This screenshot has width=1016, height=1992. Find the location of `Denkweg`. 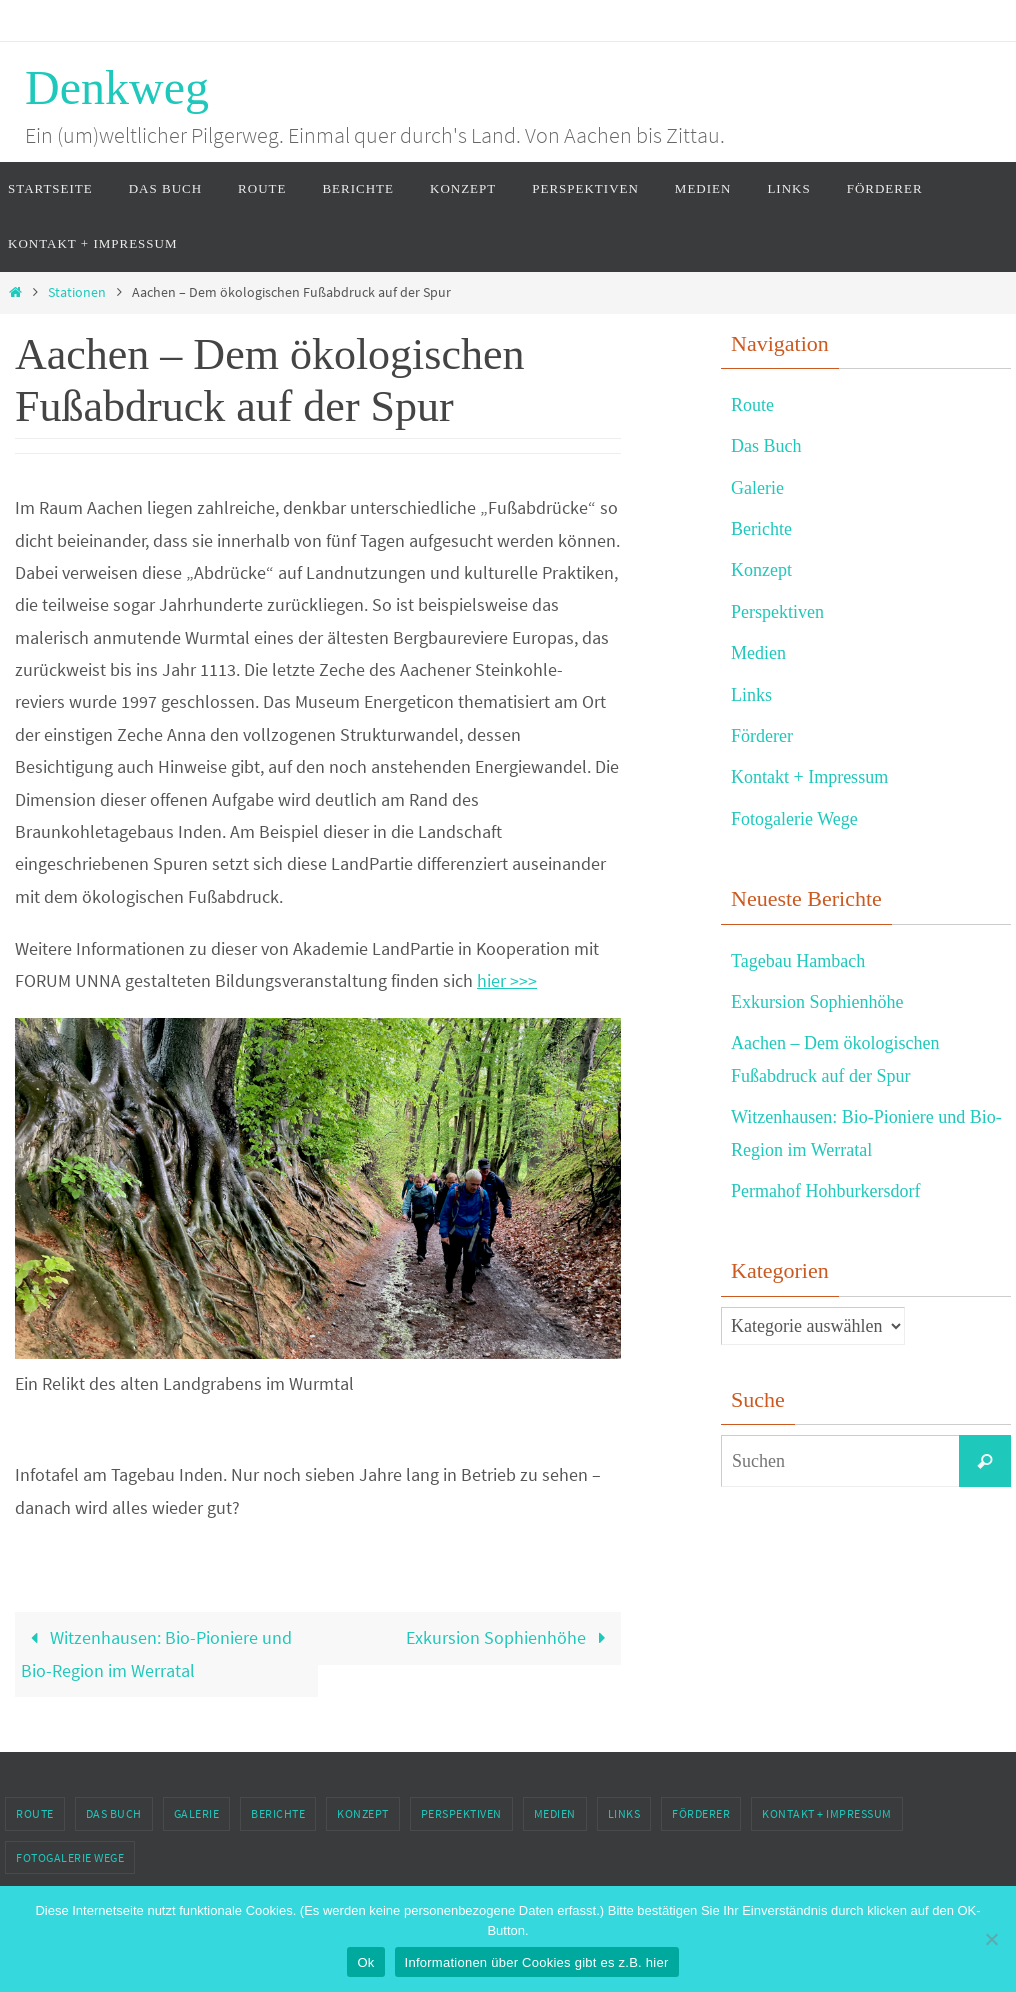

Denkweg is located at coordinates (117, 87).